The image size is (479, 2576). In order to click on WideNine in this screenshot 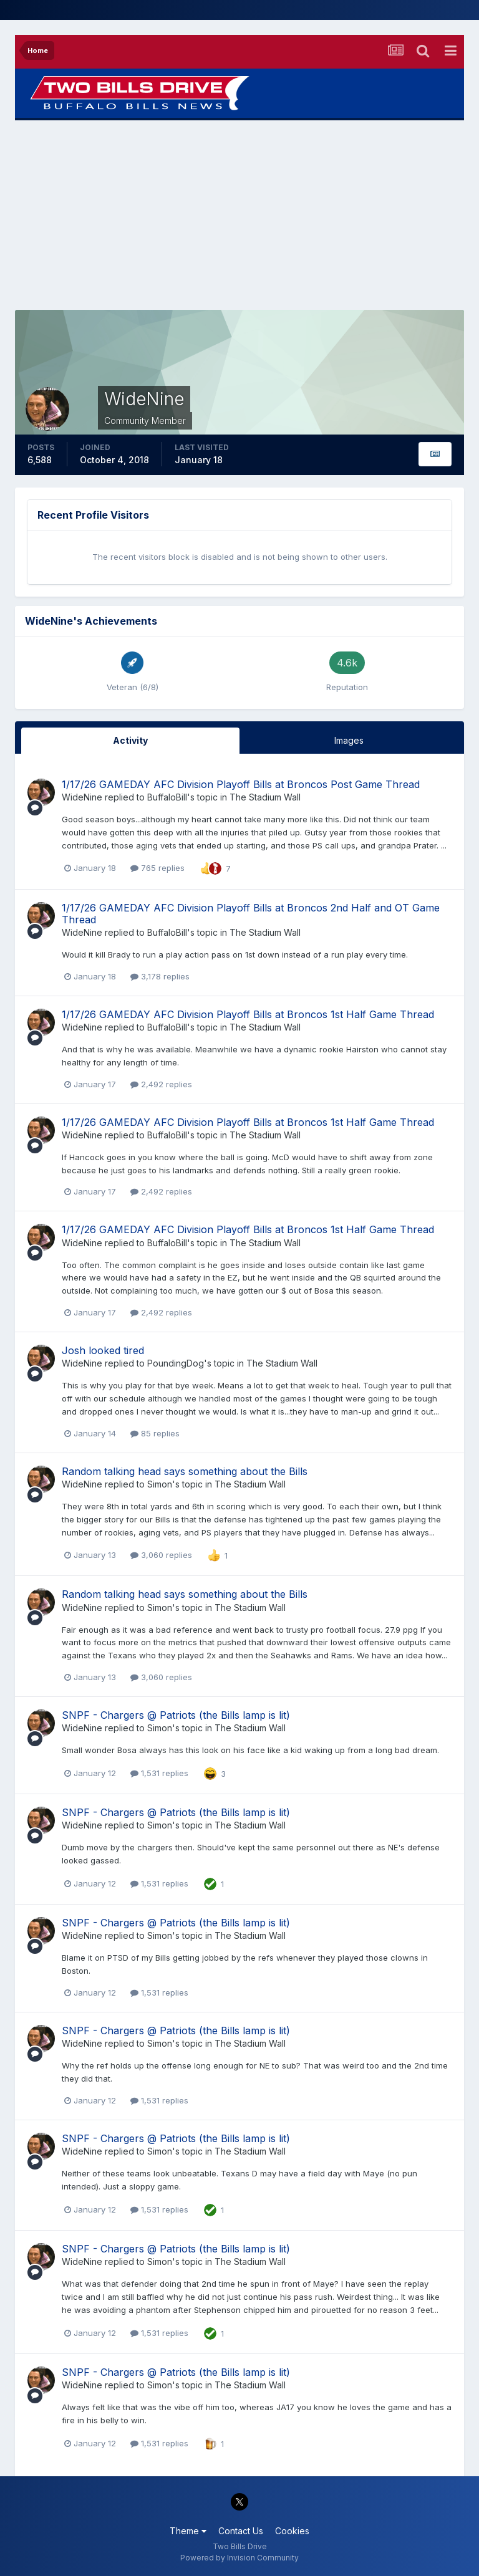, I will do `click(82, 797)`.